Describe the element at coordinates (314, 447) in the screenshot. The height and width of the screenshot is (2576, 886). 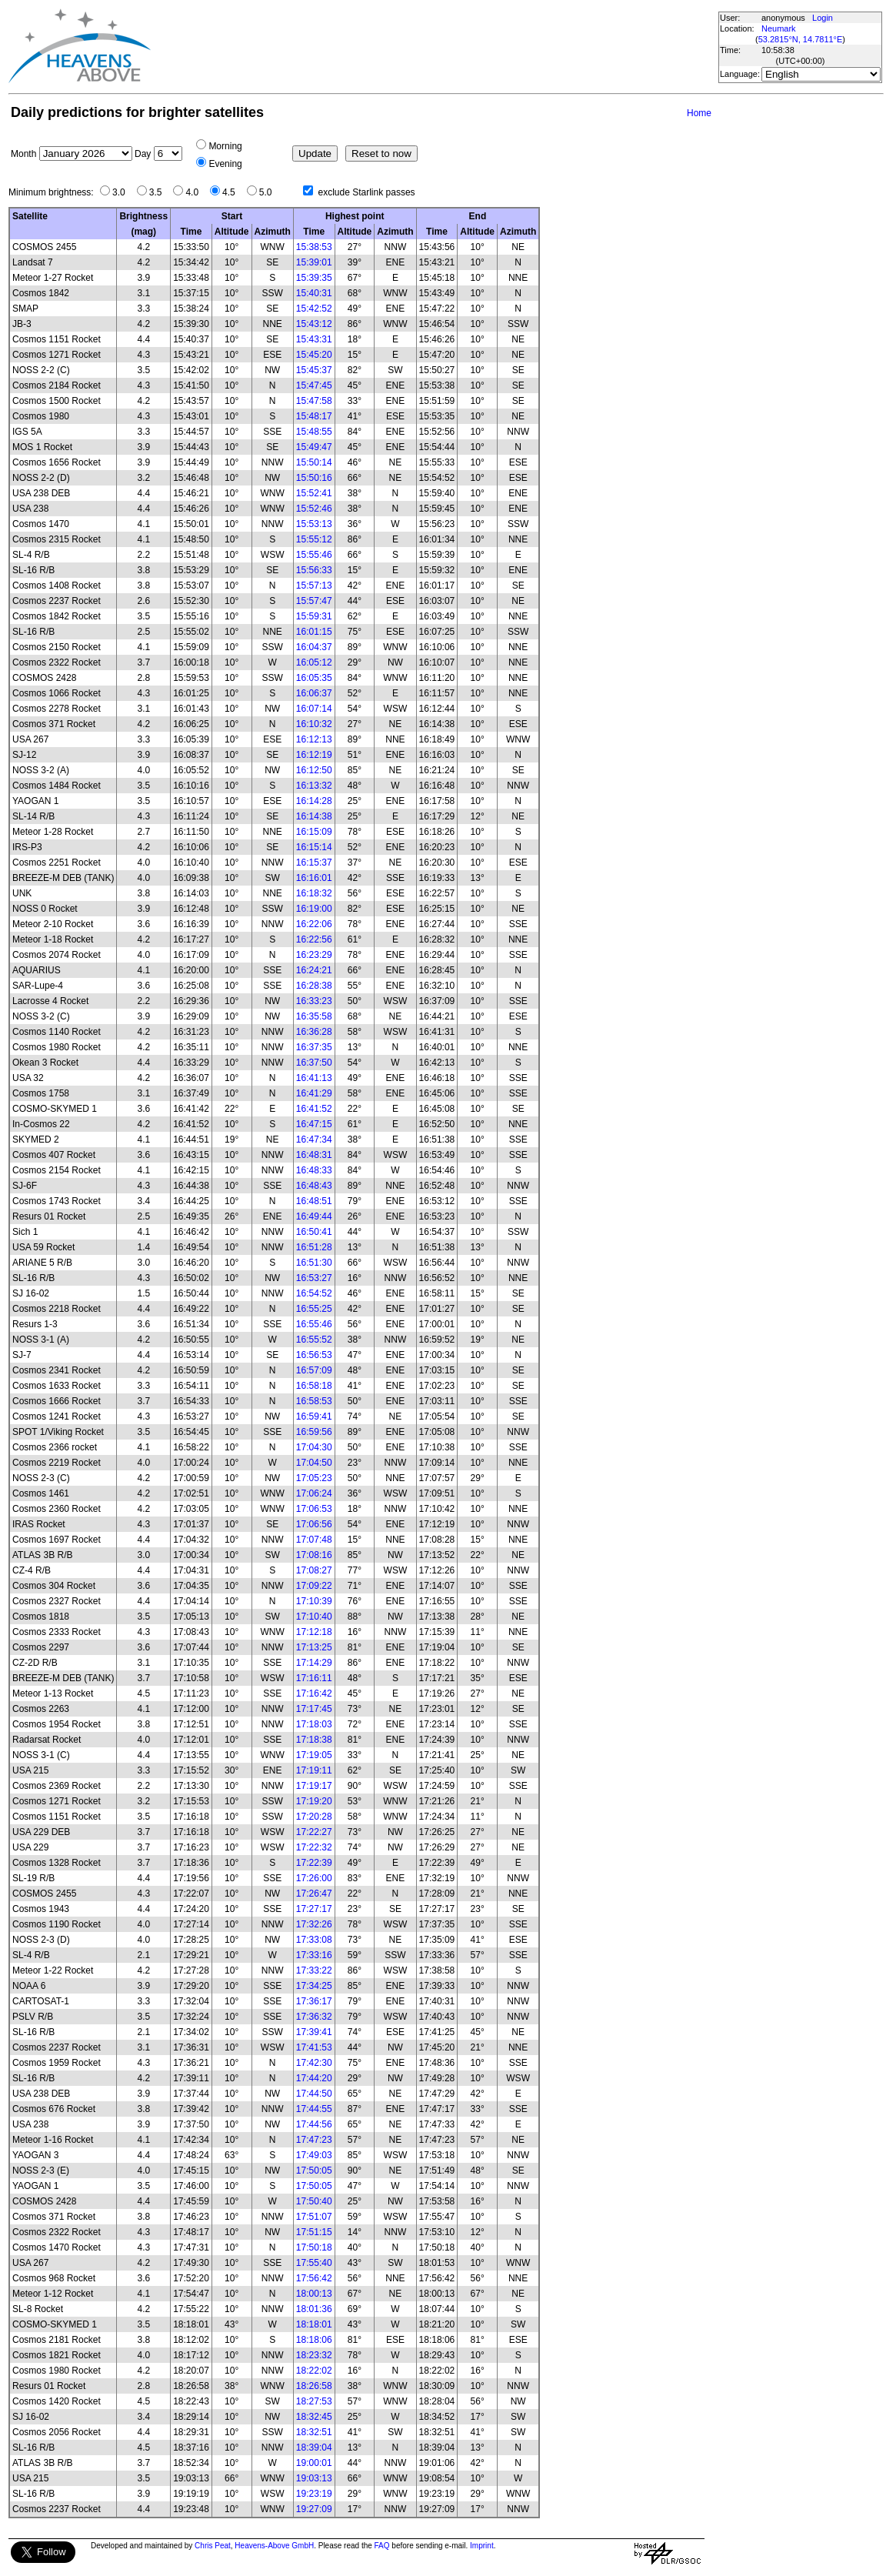
I see `15:49:47` at that location.